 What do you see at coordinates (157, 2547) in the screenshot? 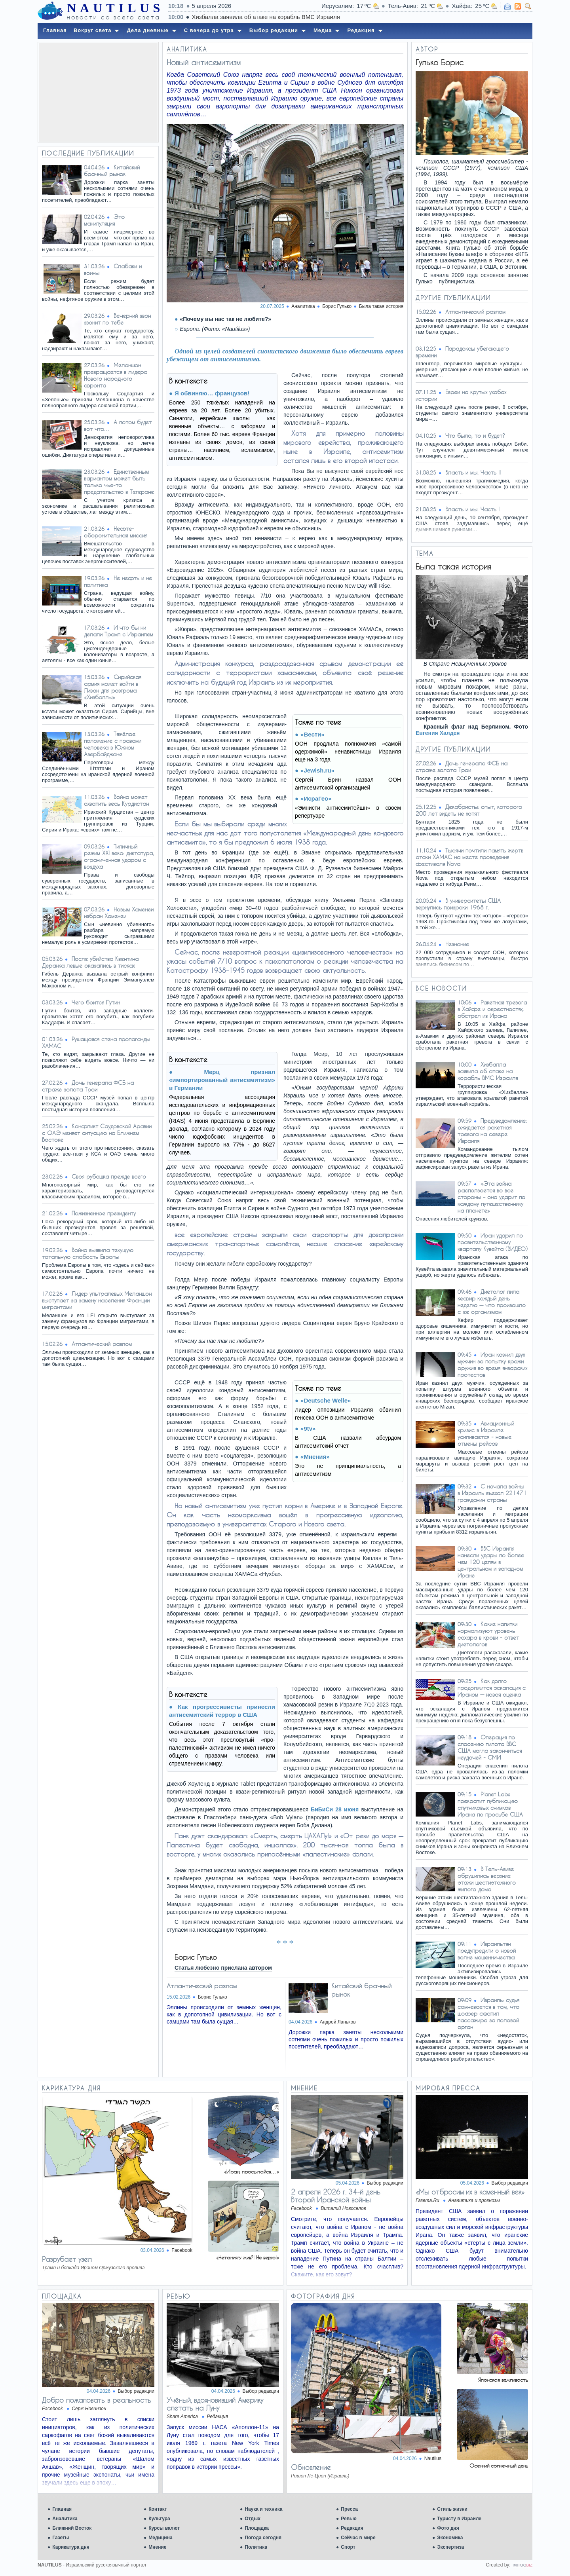
I see `Мнение` at bounding box center [157, 2547].